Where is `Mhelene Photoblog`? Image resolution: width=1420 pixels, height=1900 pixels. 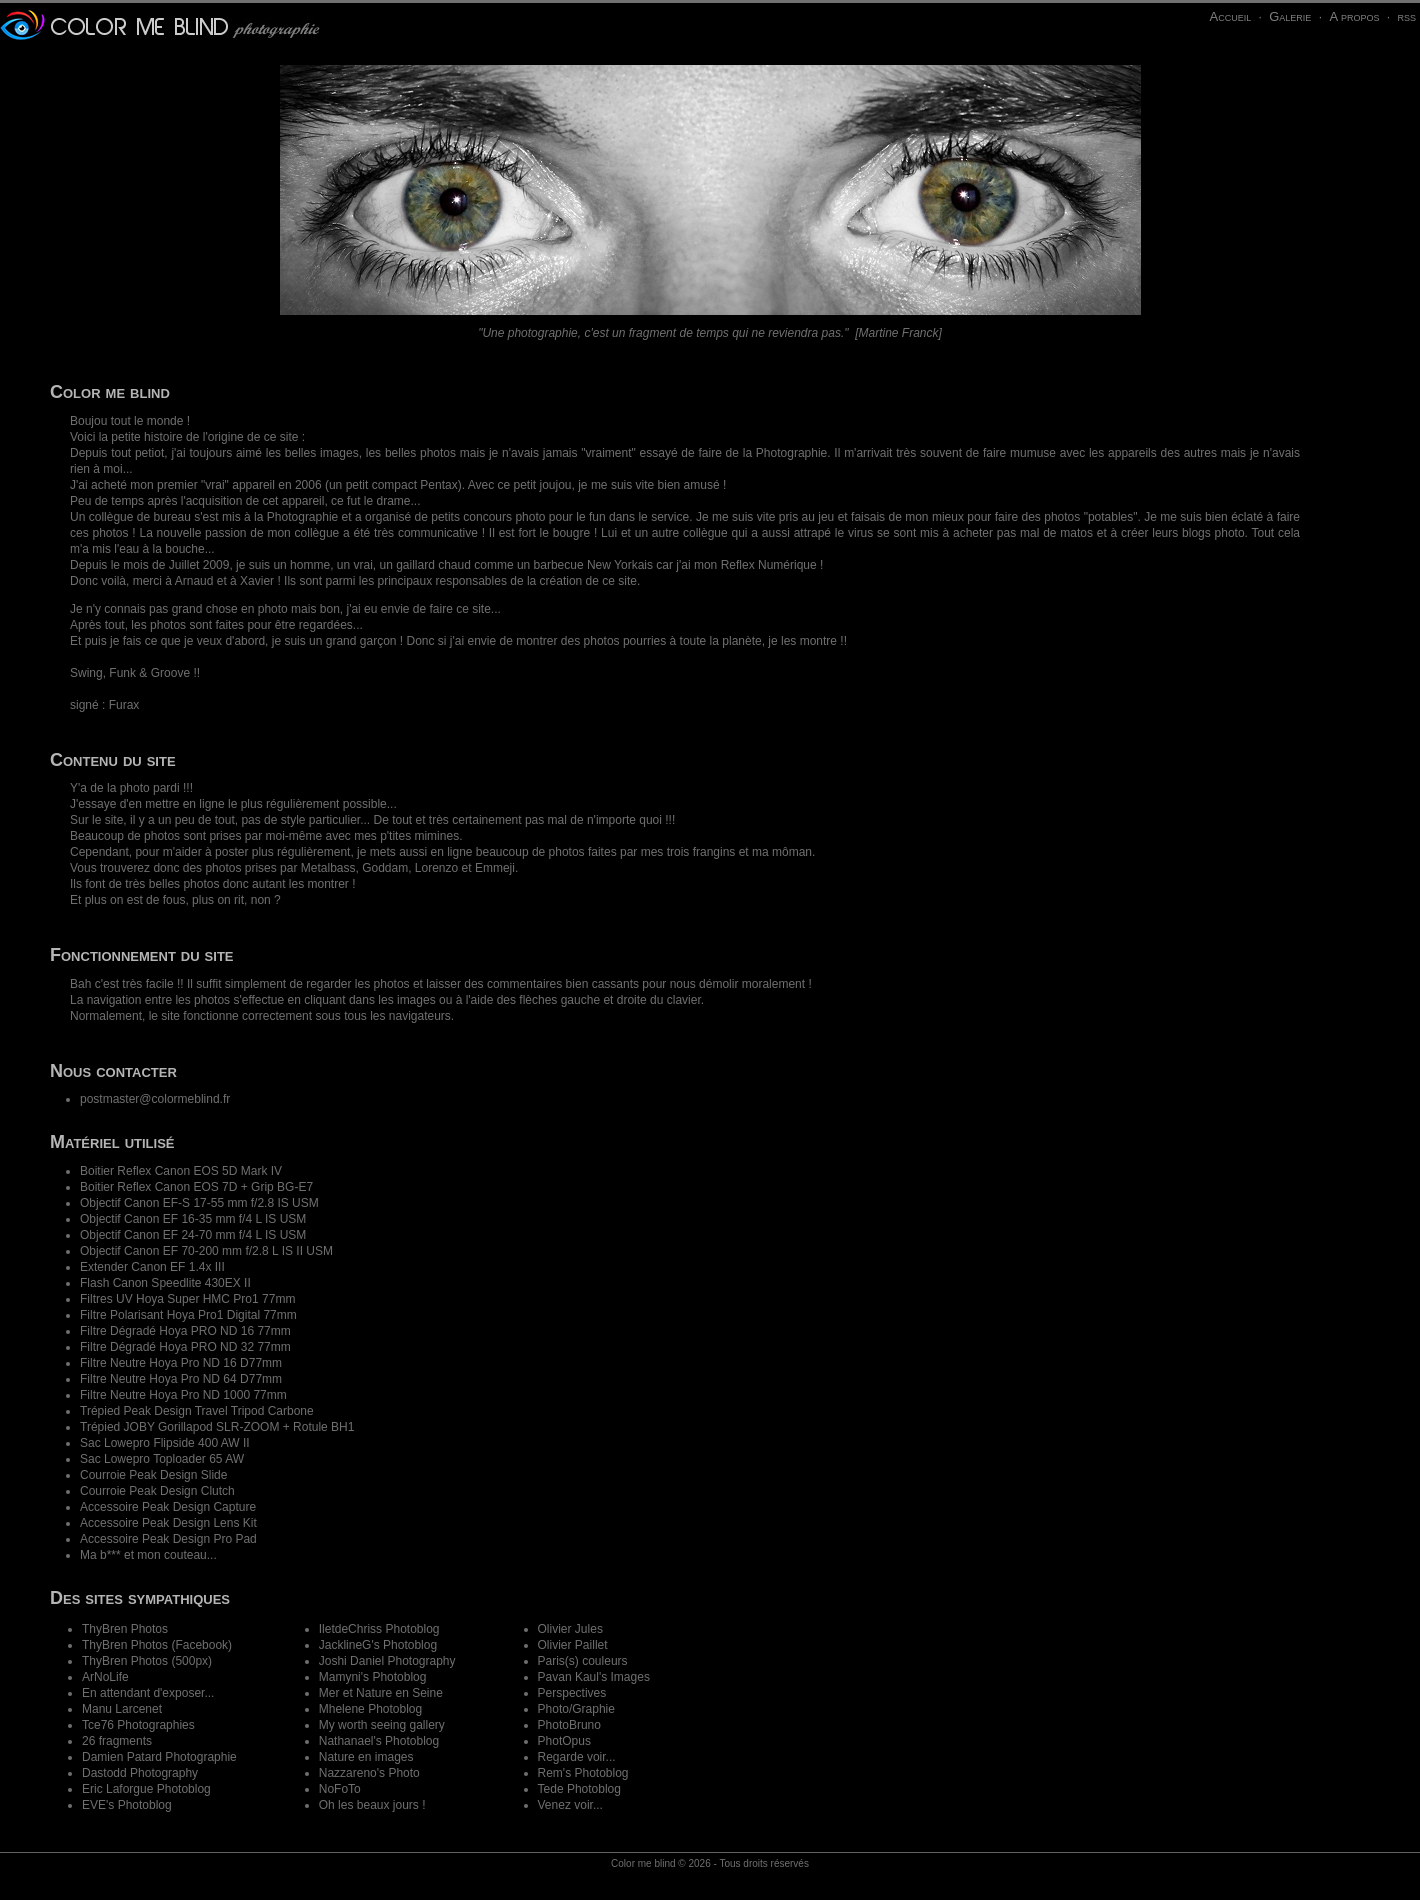
Mhelene Photoblog is located at coordinates (370, 1709).